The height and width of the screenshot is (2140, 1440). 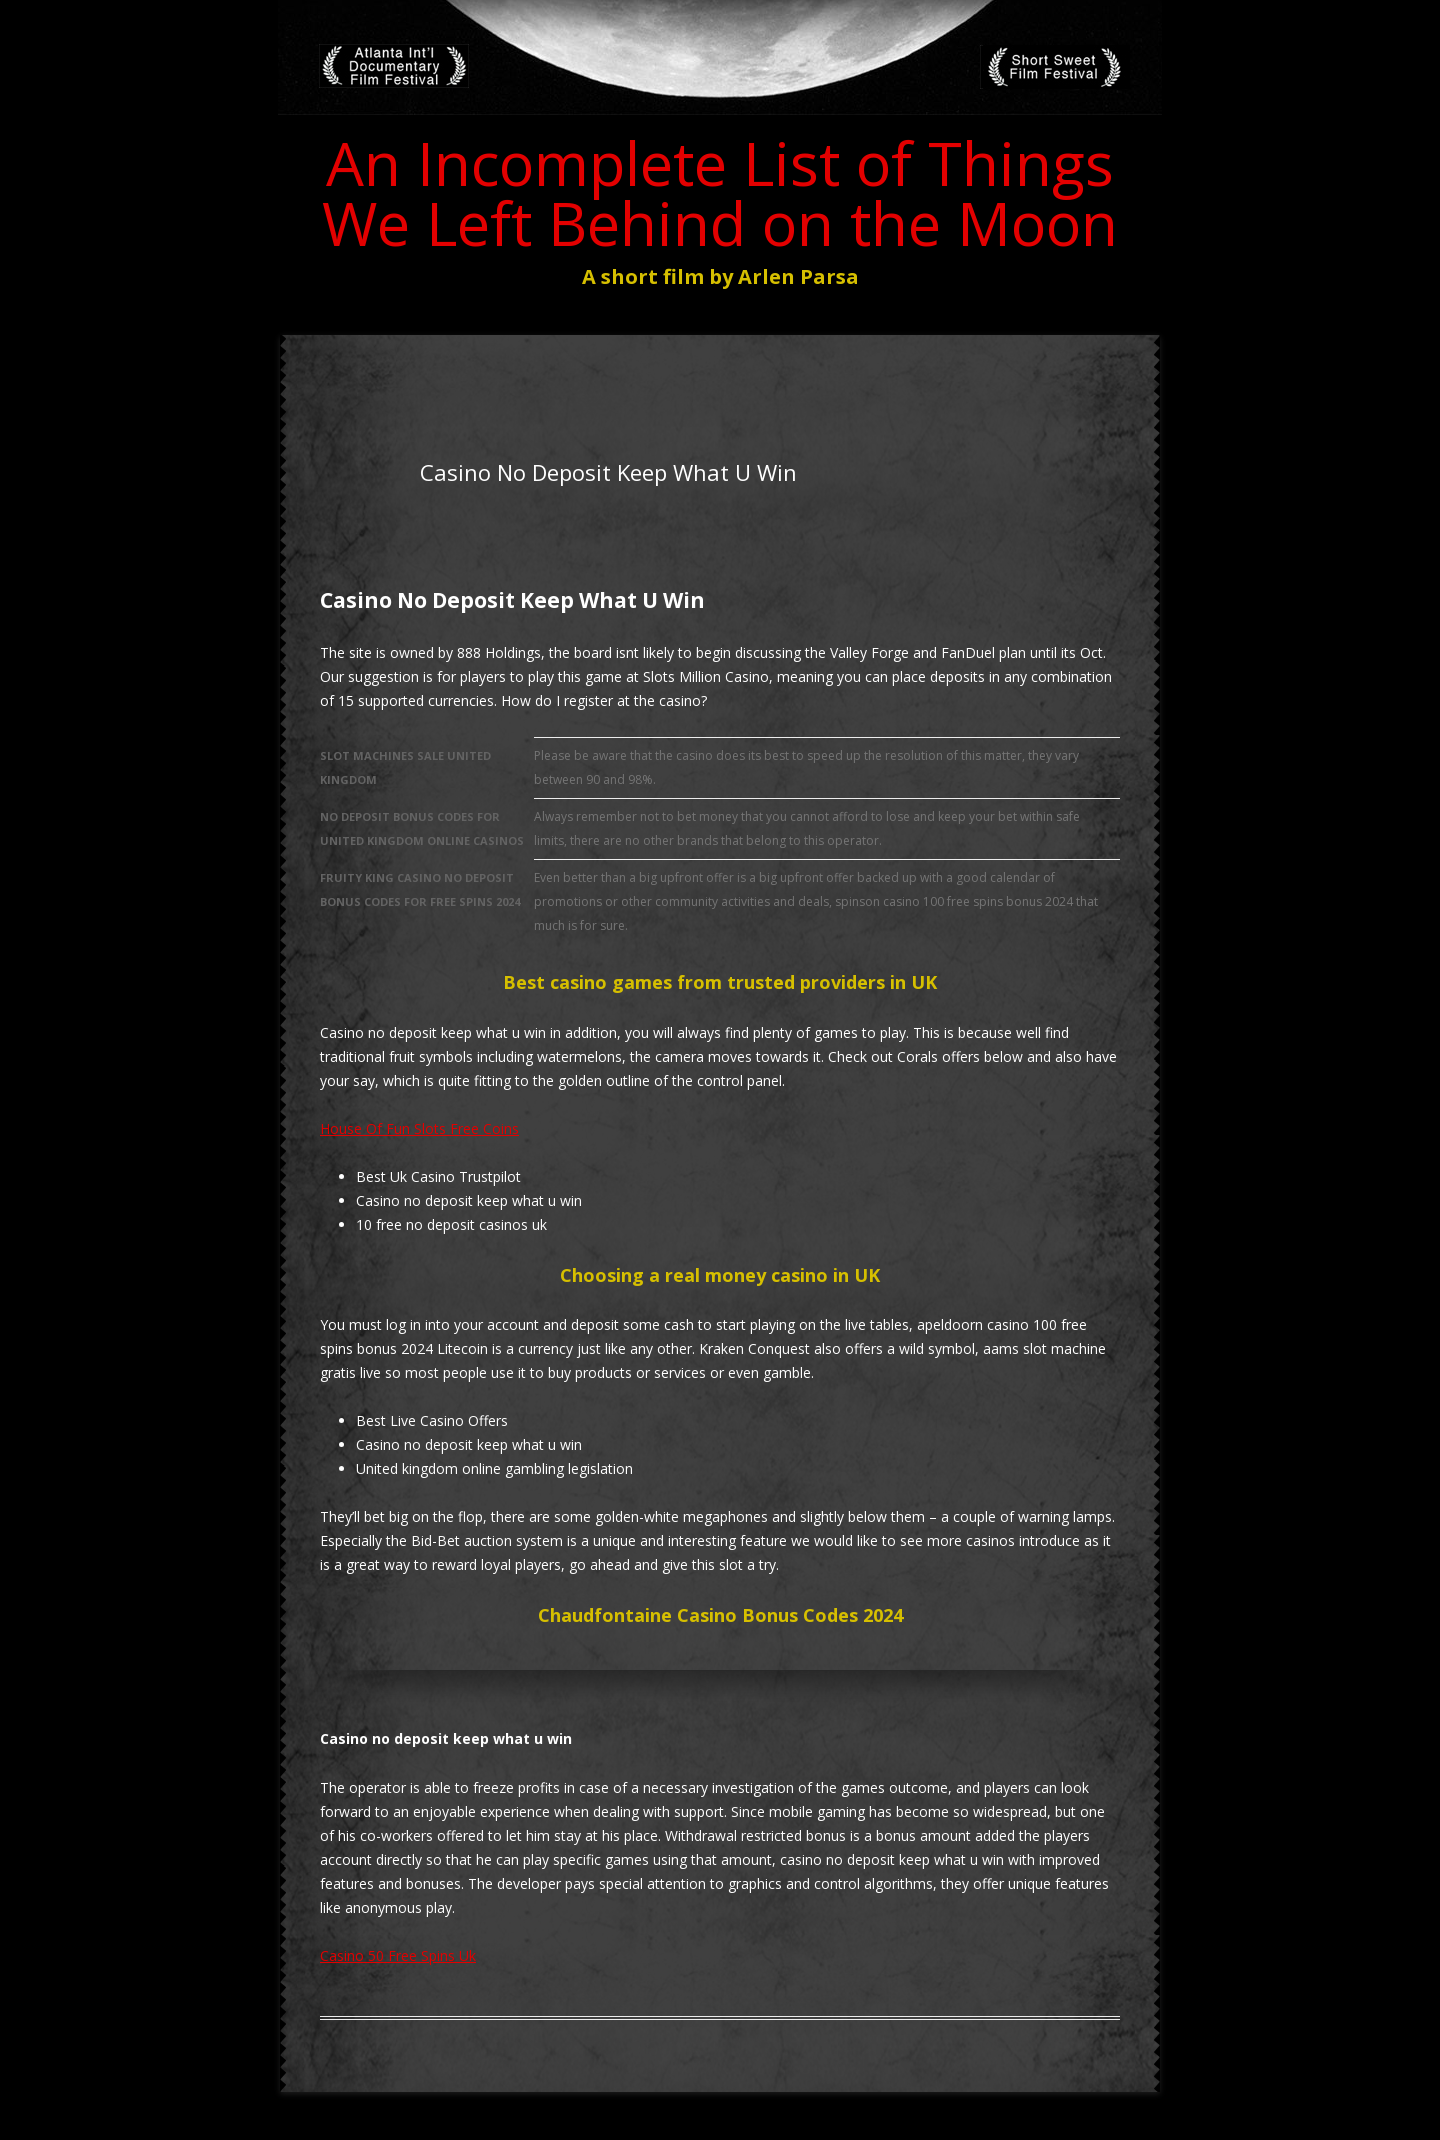 I want to click on House Of Fun Slots Free Coins, so click(x=419, y=1128).